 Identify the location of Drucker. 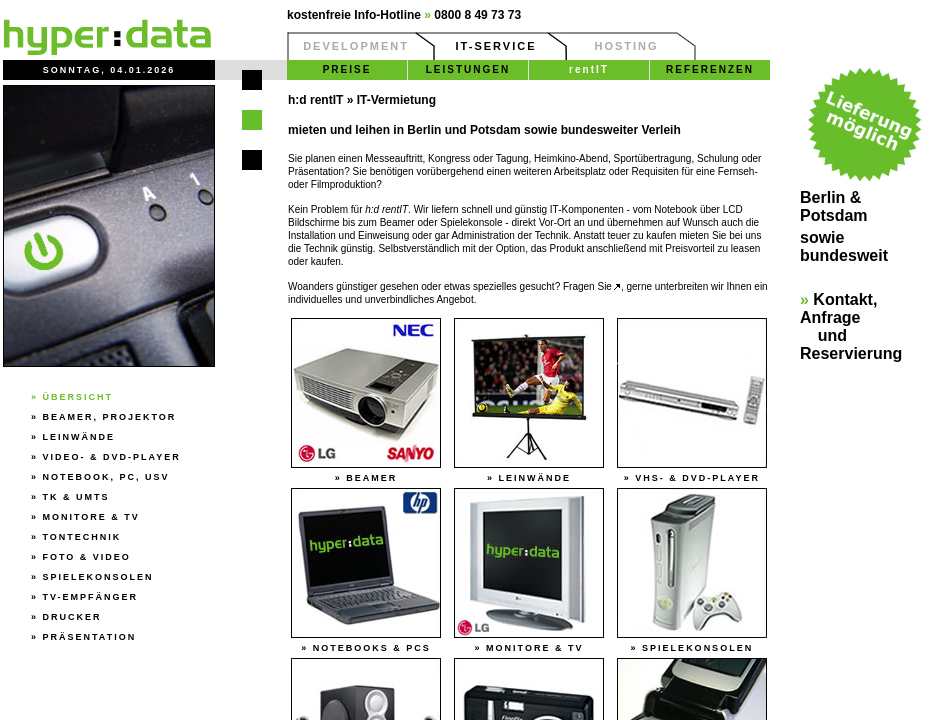
(72, 617).